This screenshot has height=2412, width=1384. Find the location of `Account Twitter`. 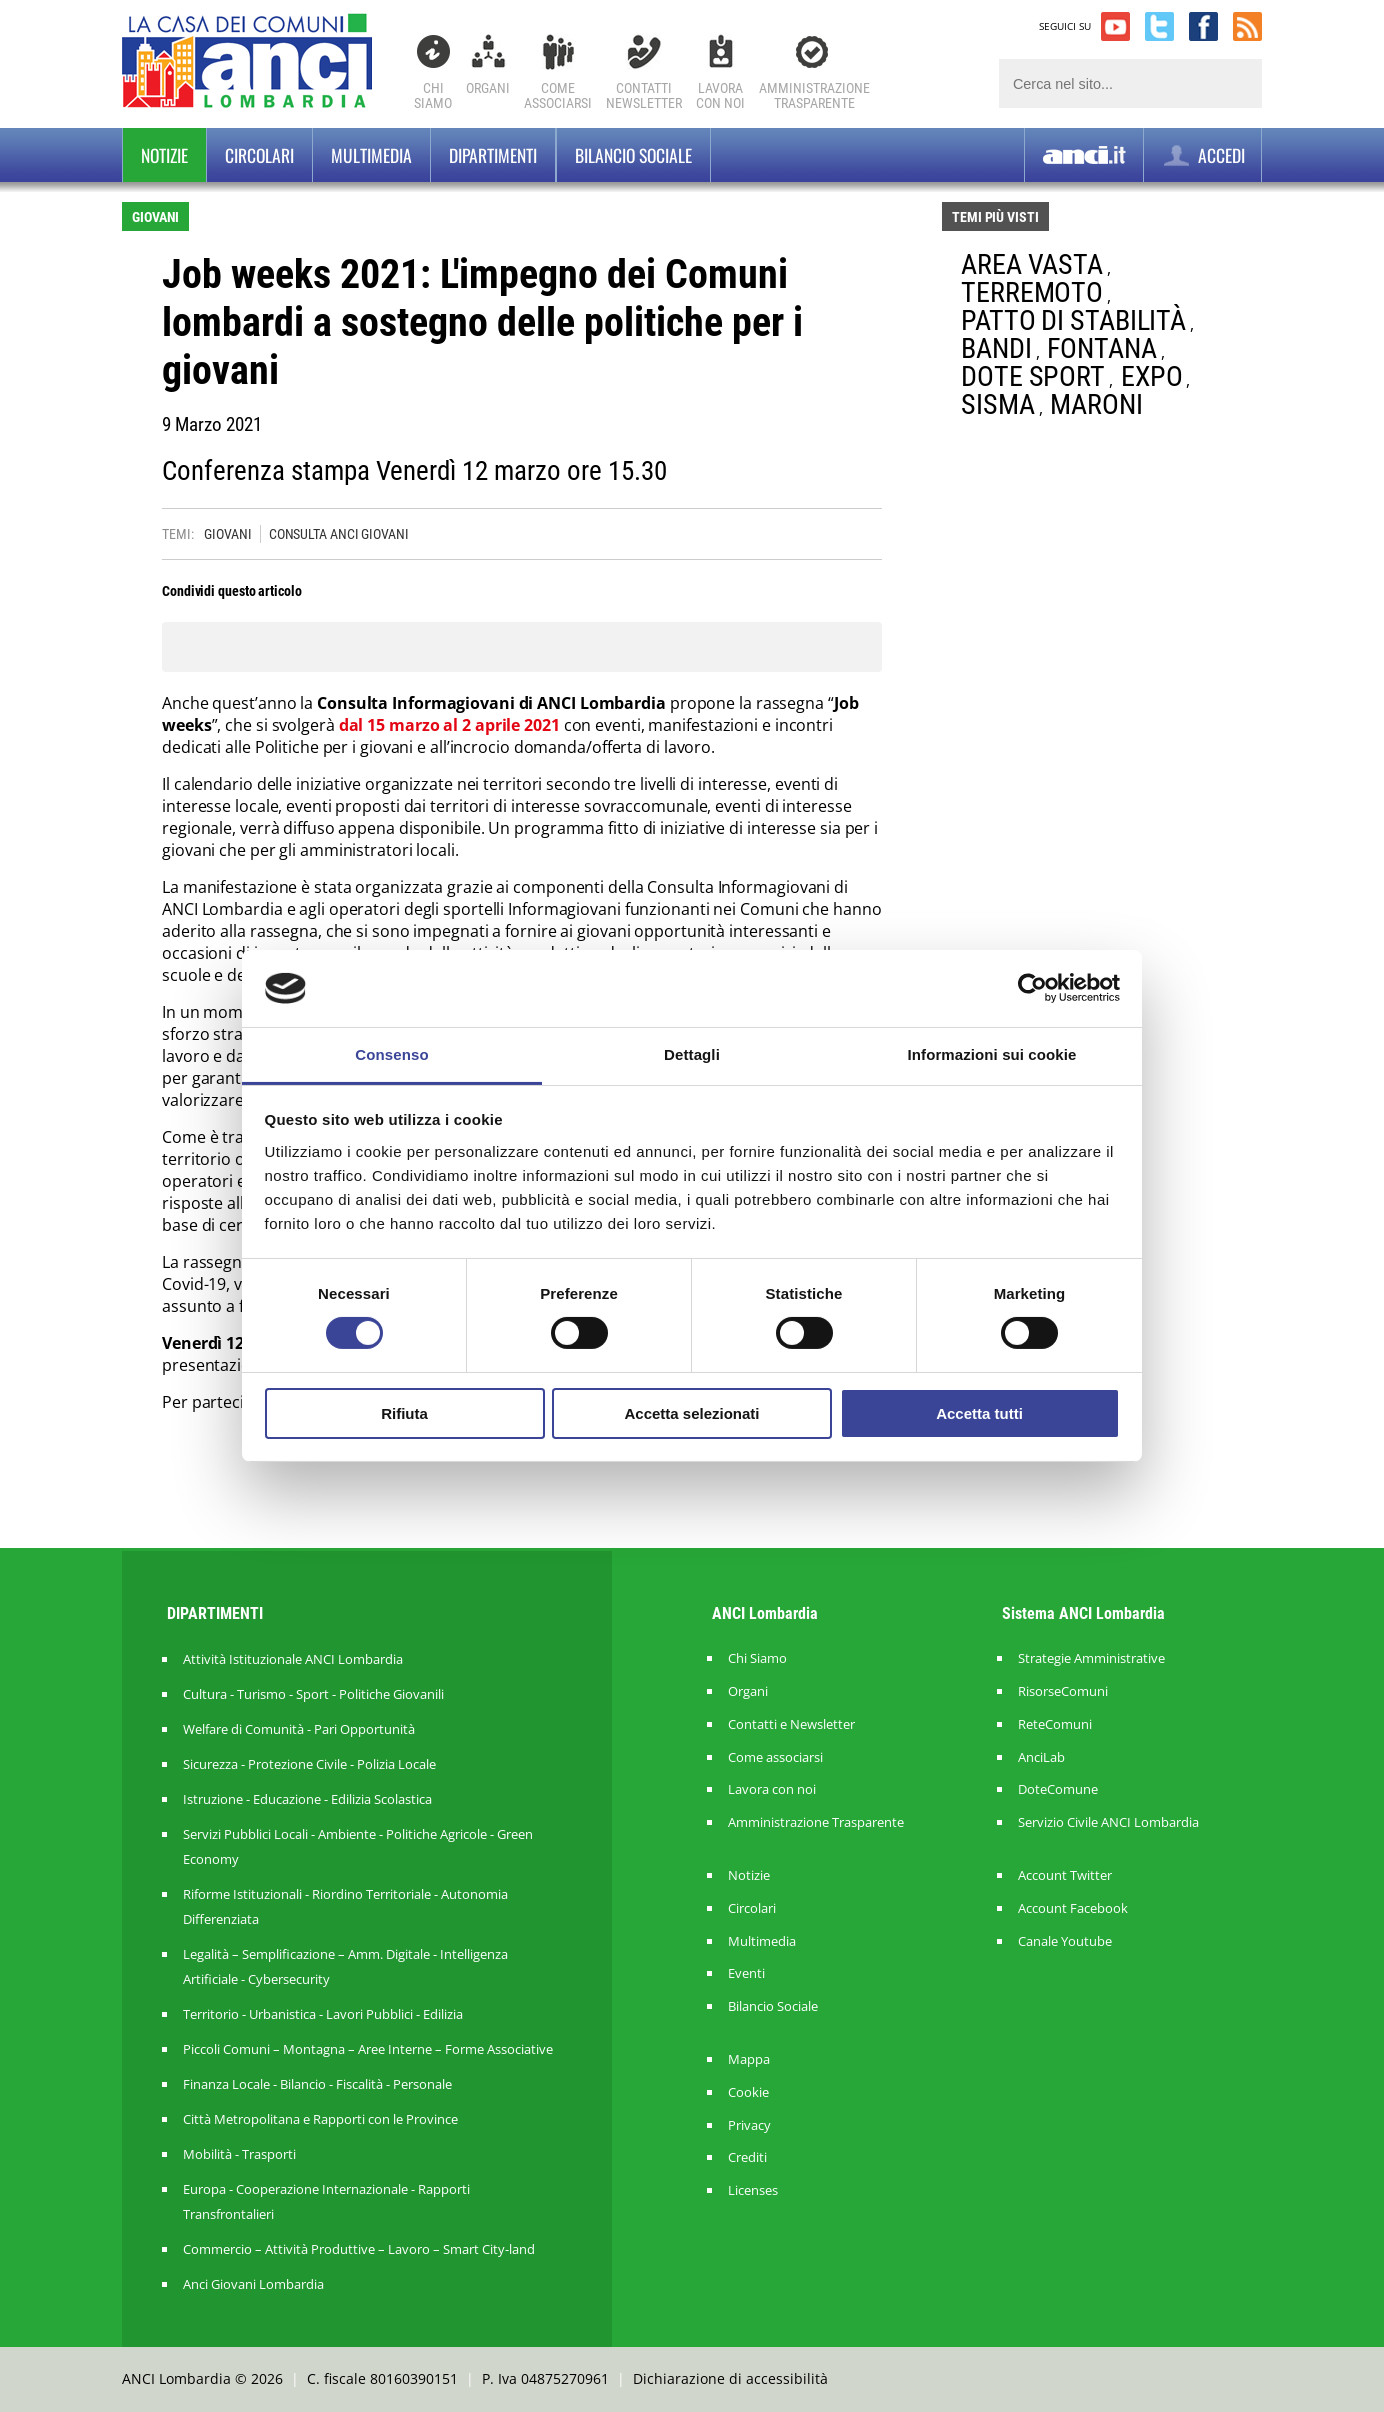

Account Twitter is located at coordinates (1065, 1875).